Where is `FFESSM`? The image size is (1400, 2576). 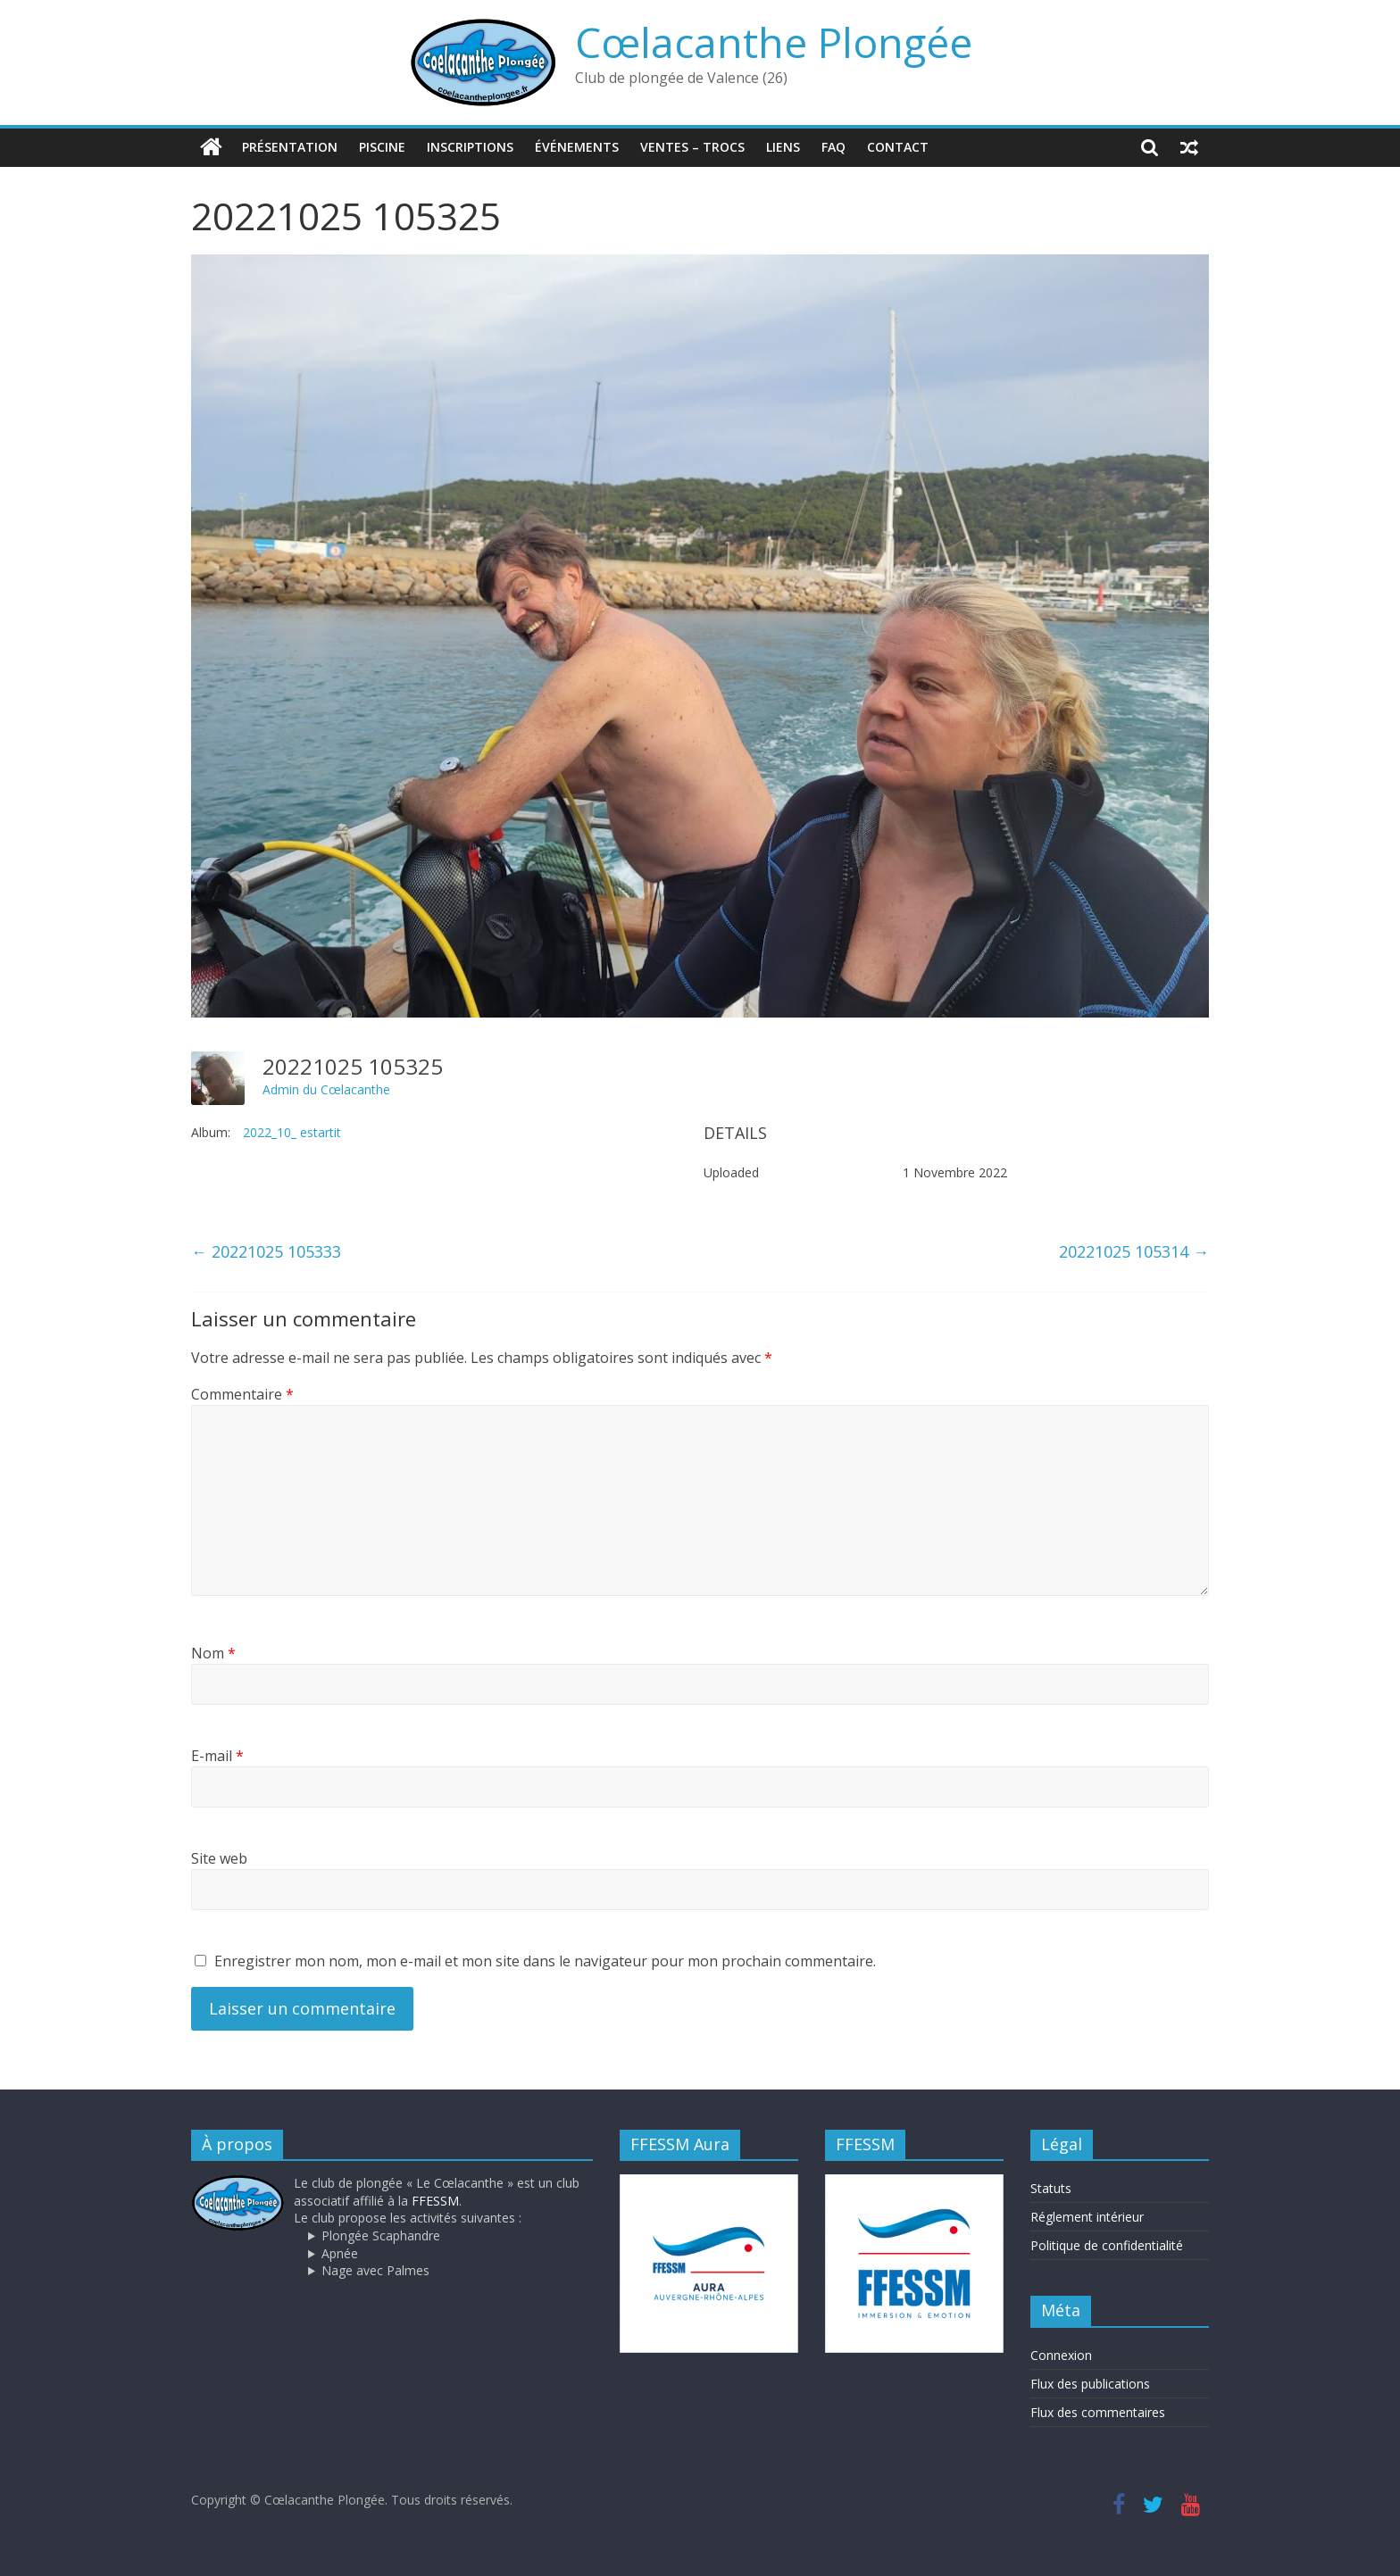
FFESSM is located at coordinates (435, 2200).